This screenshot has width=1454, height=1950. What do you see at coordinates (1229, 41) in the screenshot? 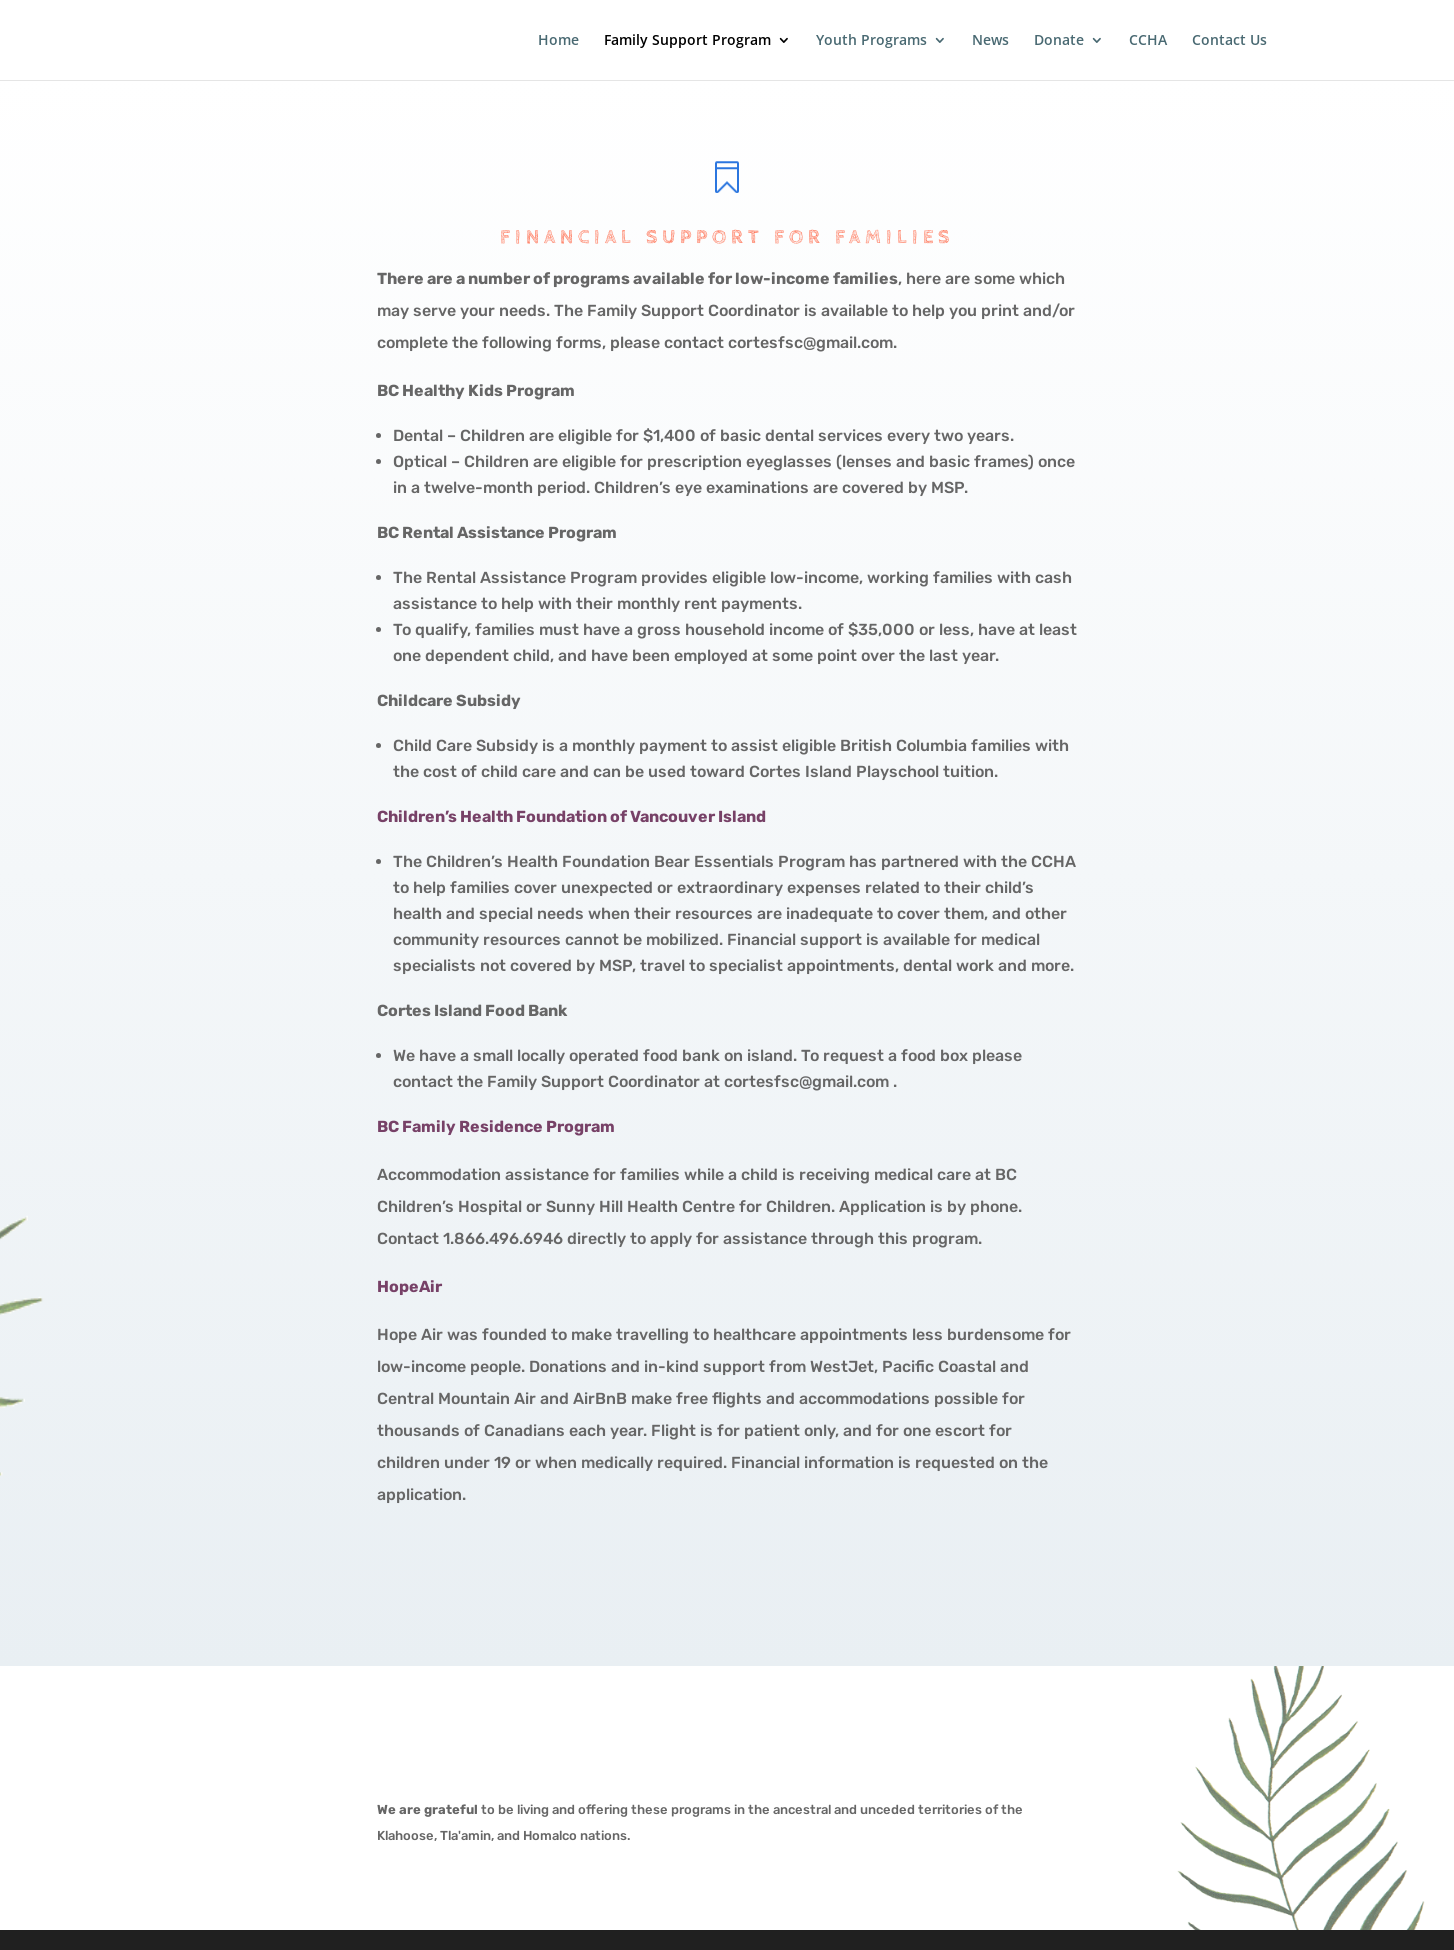
I see `Contact Us` at bounding box center [1229, 41].